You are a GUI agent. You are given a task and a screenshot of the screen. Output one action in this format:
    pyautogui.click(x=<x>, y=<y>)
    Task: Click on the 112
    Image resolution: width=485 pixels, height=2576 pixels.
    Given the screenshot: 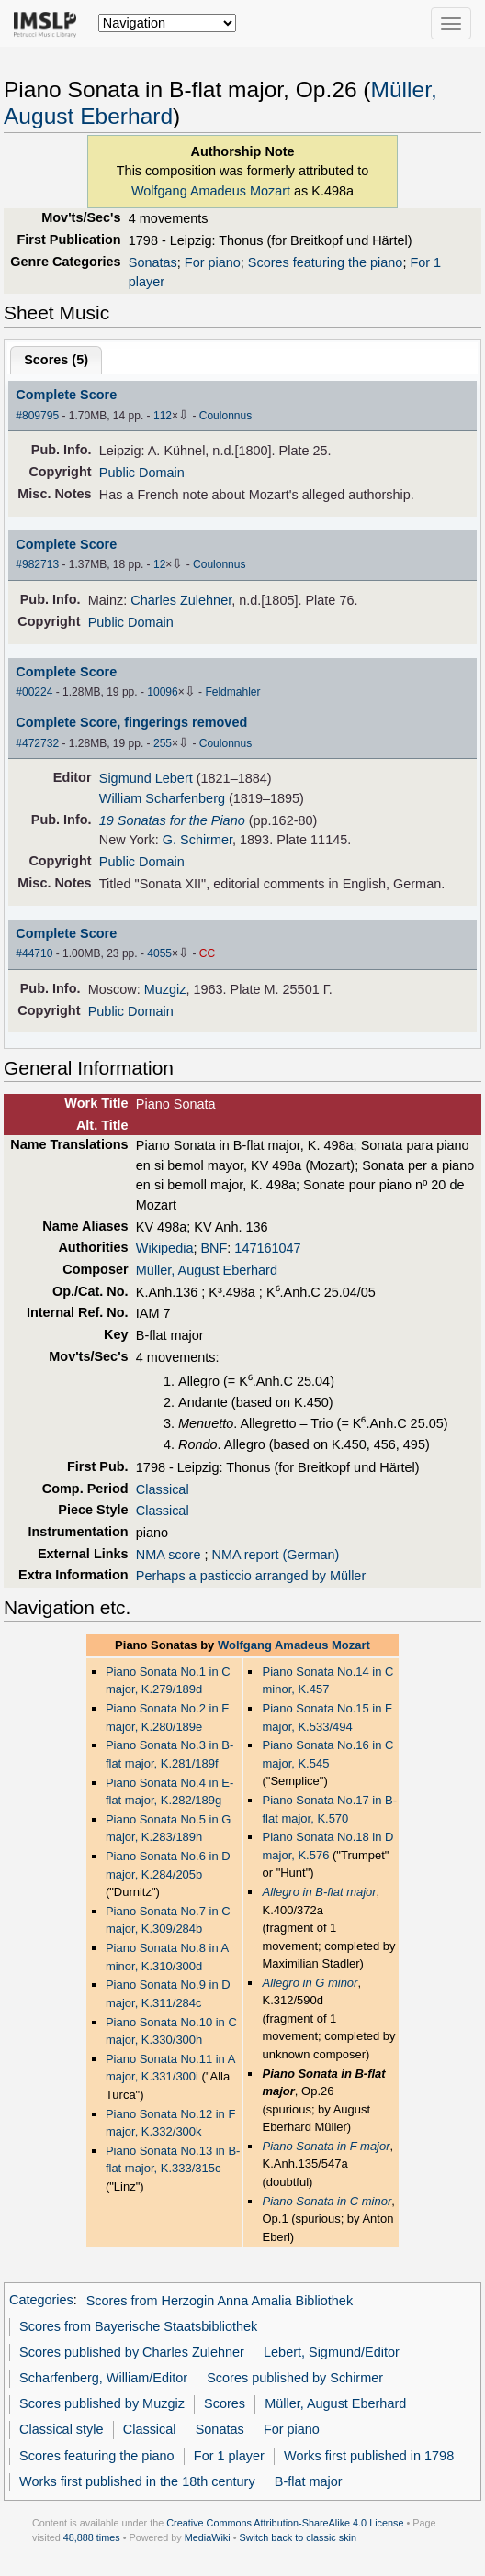 What is the action you would take?
    pyautogui.click(x=162, y=415)
    